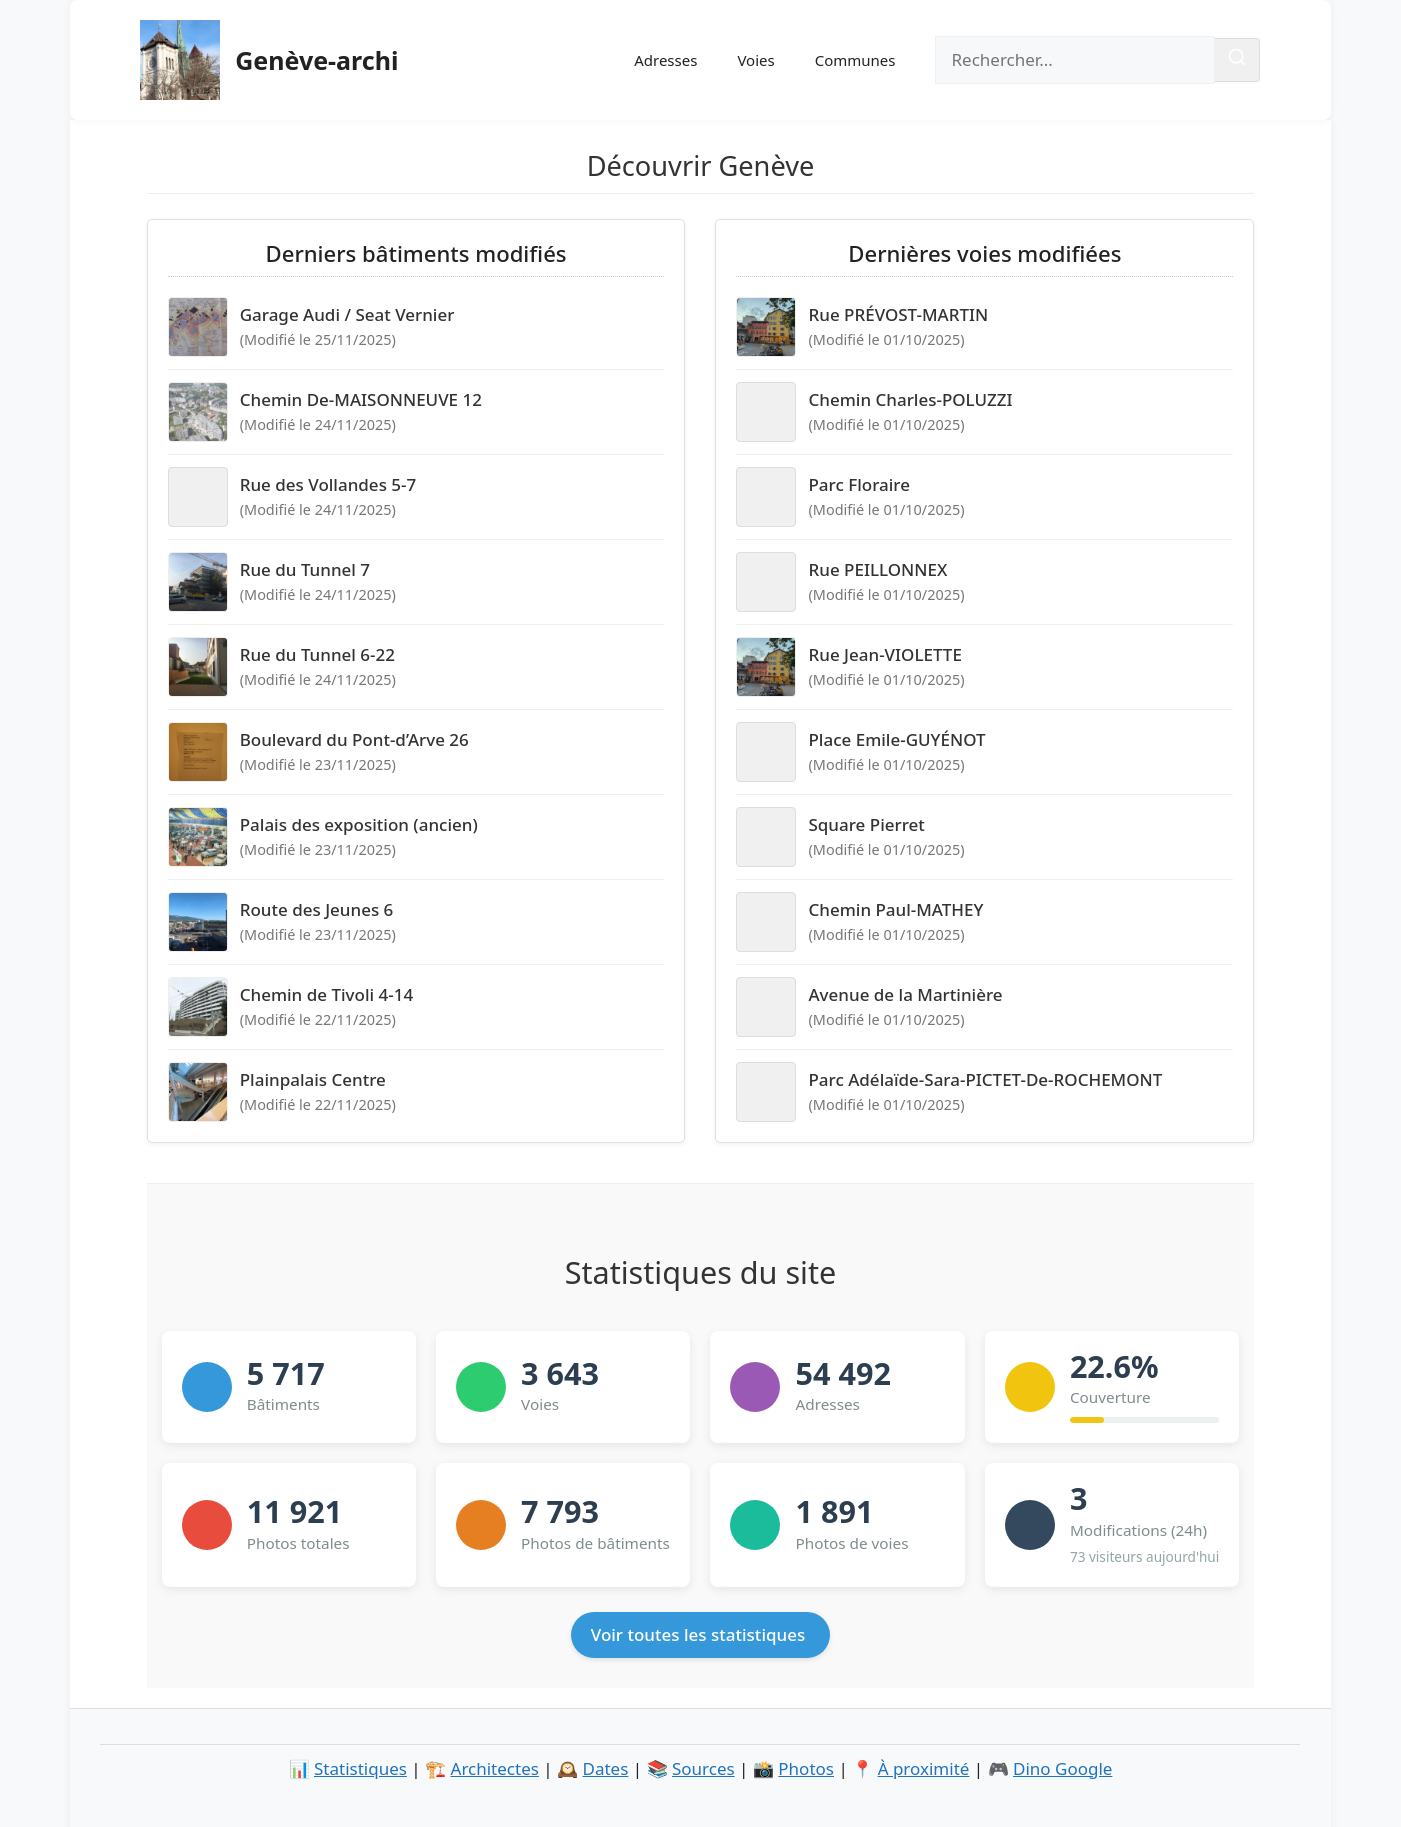  Describe the element at coordinates (360, 1768) in the screenshot. I see `Statistiques` at that location.